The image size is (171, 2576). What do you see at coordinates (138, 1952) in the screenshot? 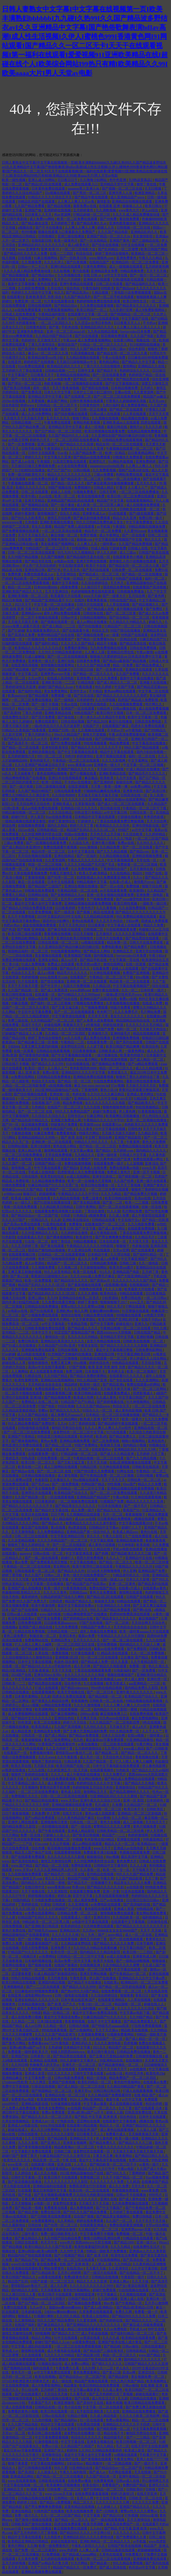
I see `欧美日韩一二三四区` at bounding box center [138, 1952].